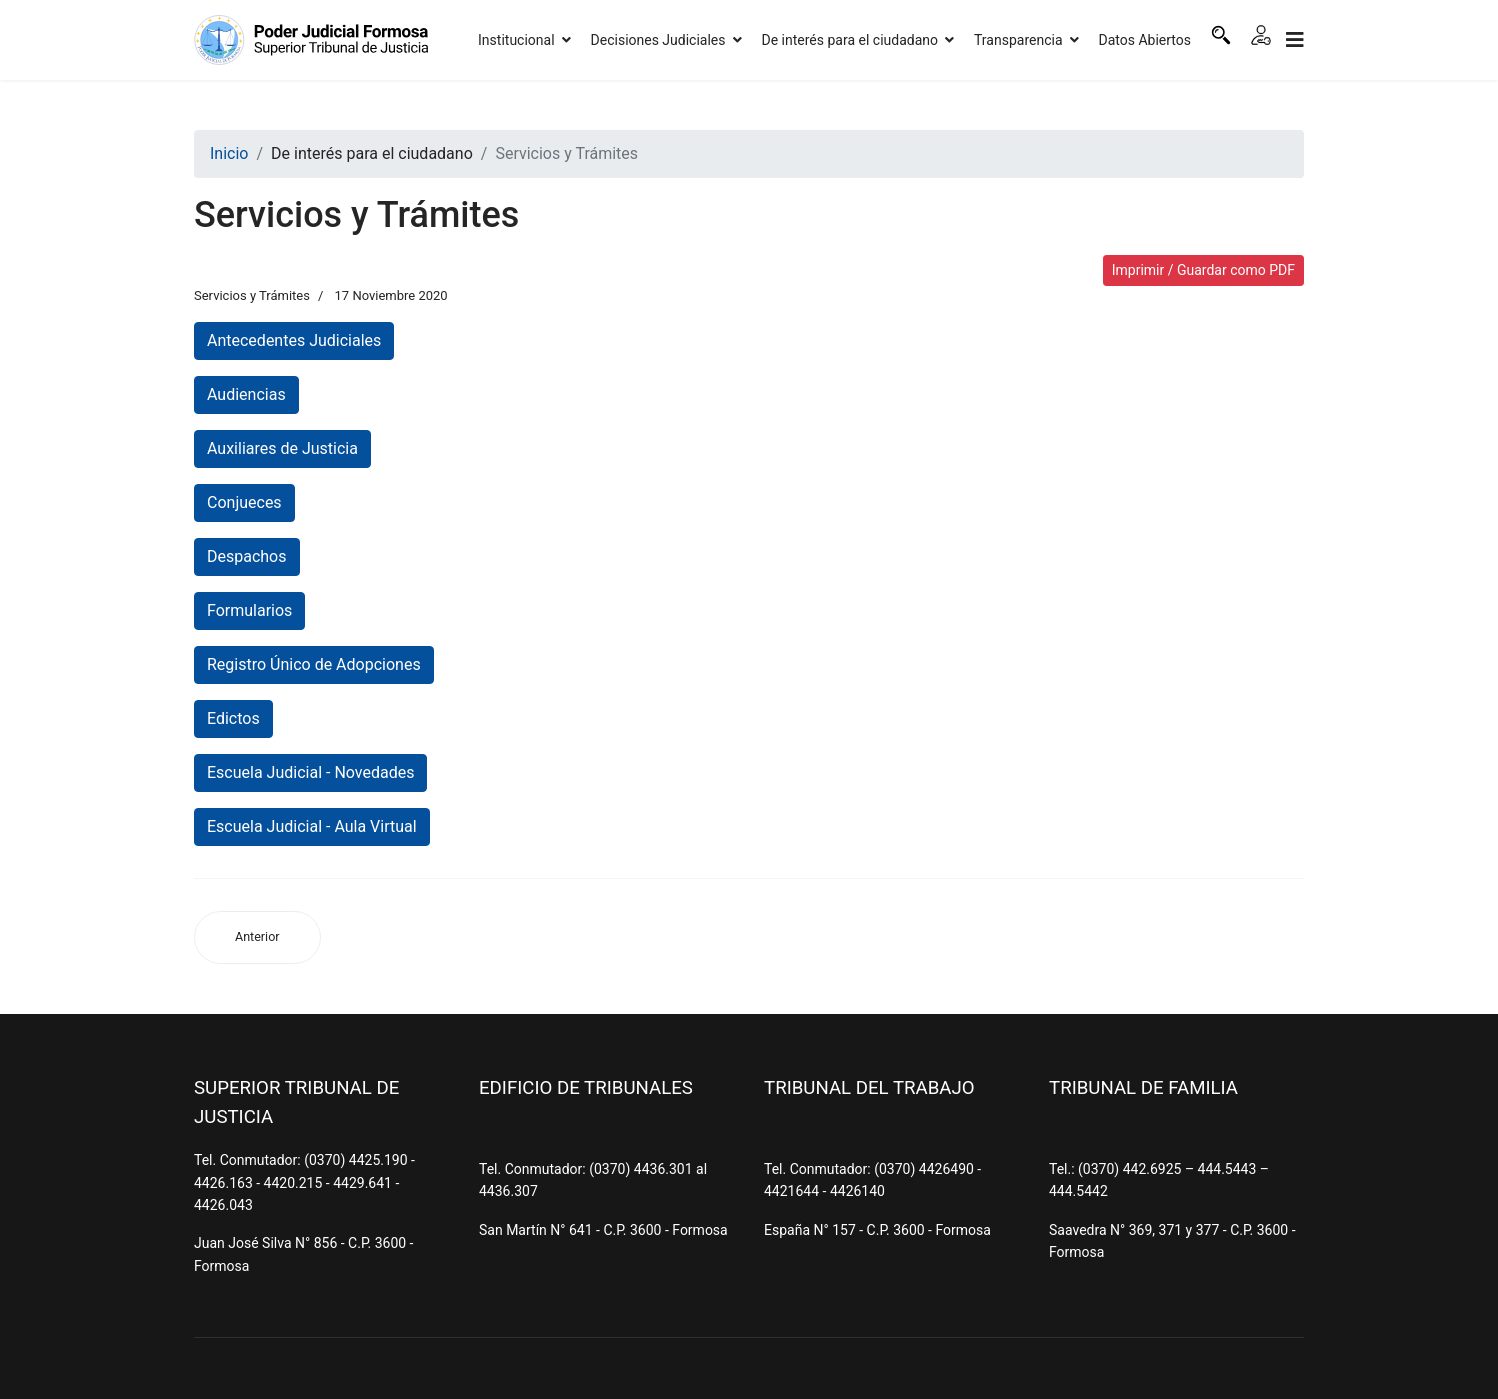 Image resolution: width=1498 pixels, height=1399 pixels. I want to click on Imprimir / Guardar como PDF, so click(1203, 270).